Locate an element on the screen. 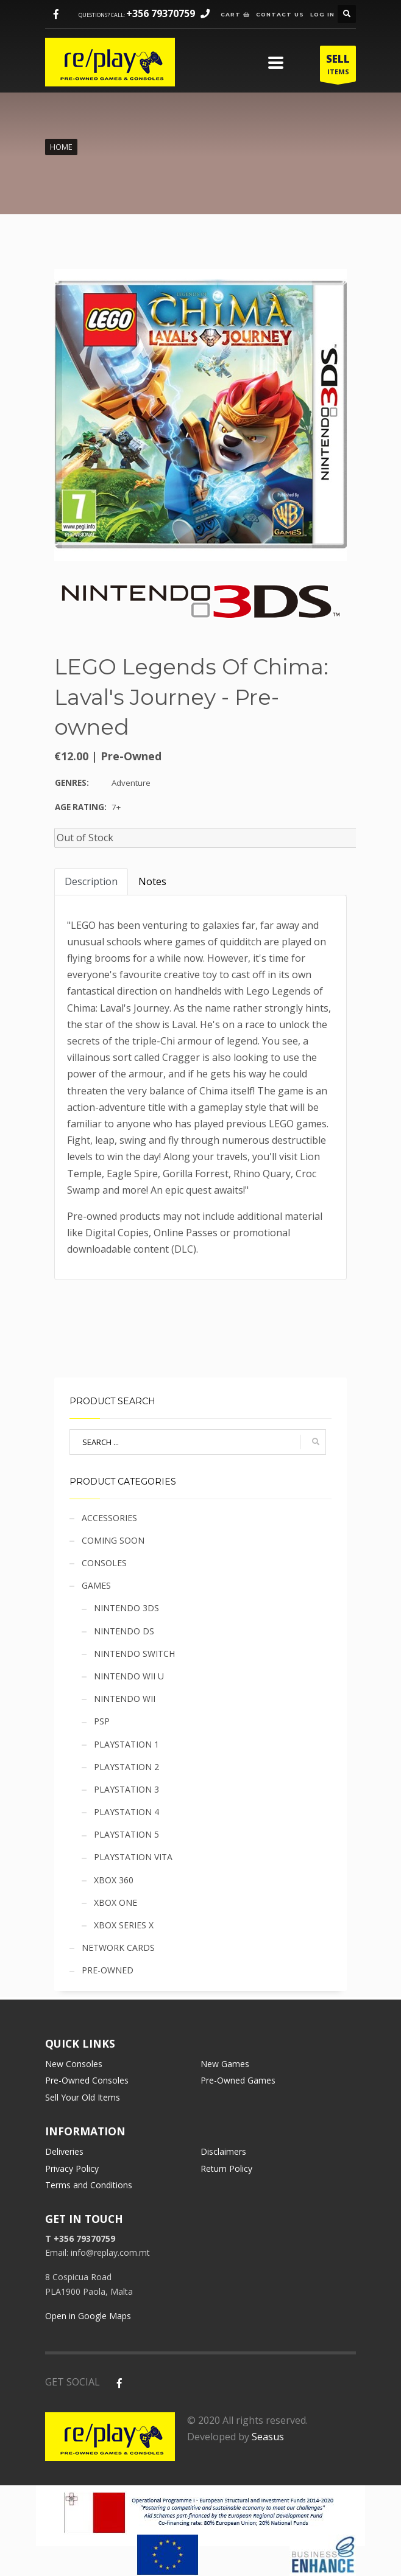 This screenshot has width=401, height=2576. Xbox 360 is located at coordinates (113, 1880).